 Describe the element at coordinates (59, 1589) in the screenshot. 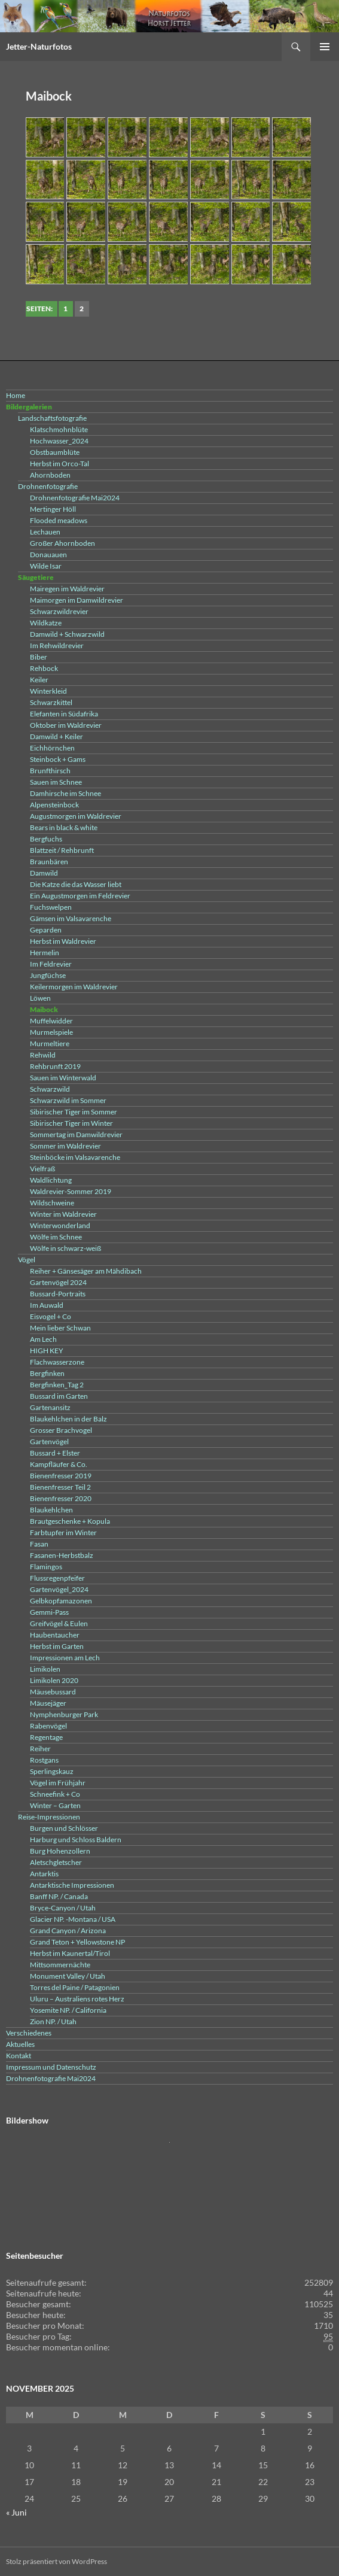

I see `Gartenvögel_2024` at that location.